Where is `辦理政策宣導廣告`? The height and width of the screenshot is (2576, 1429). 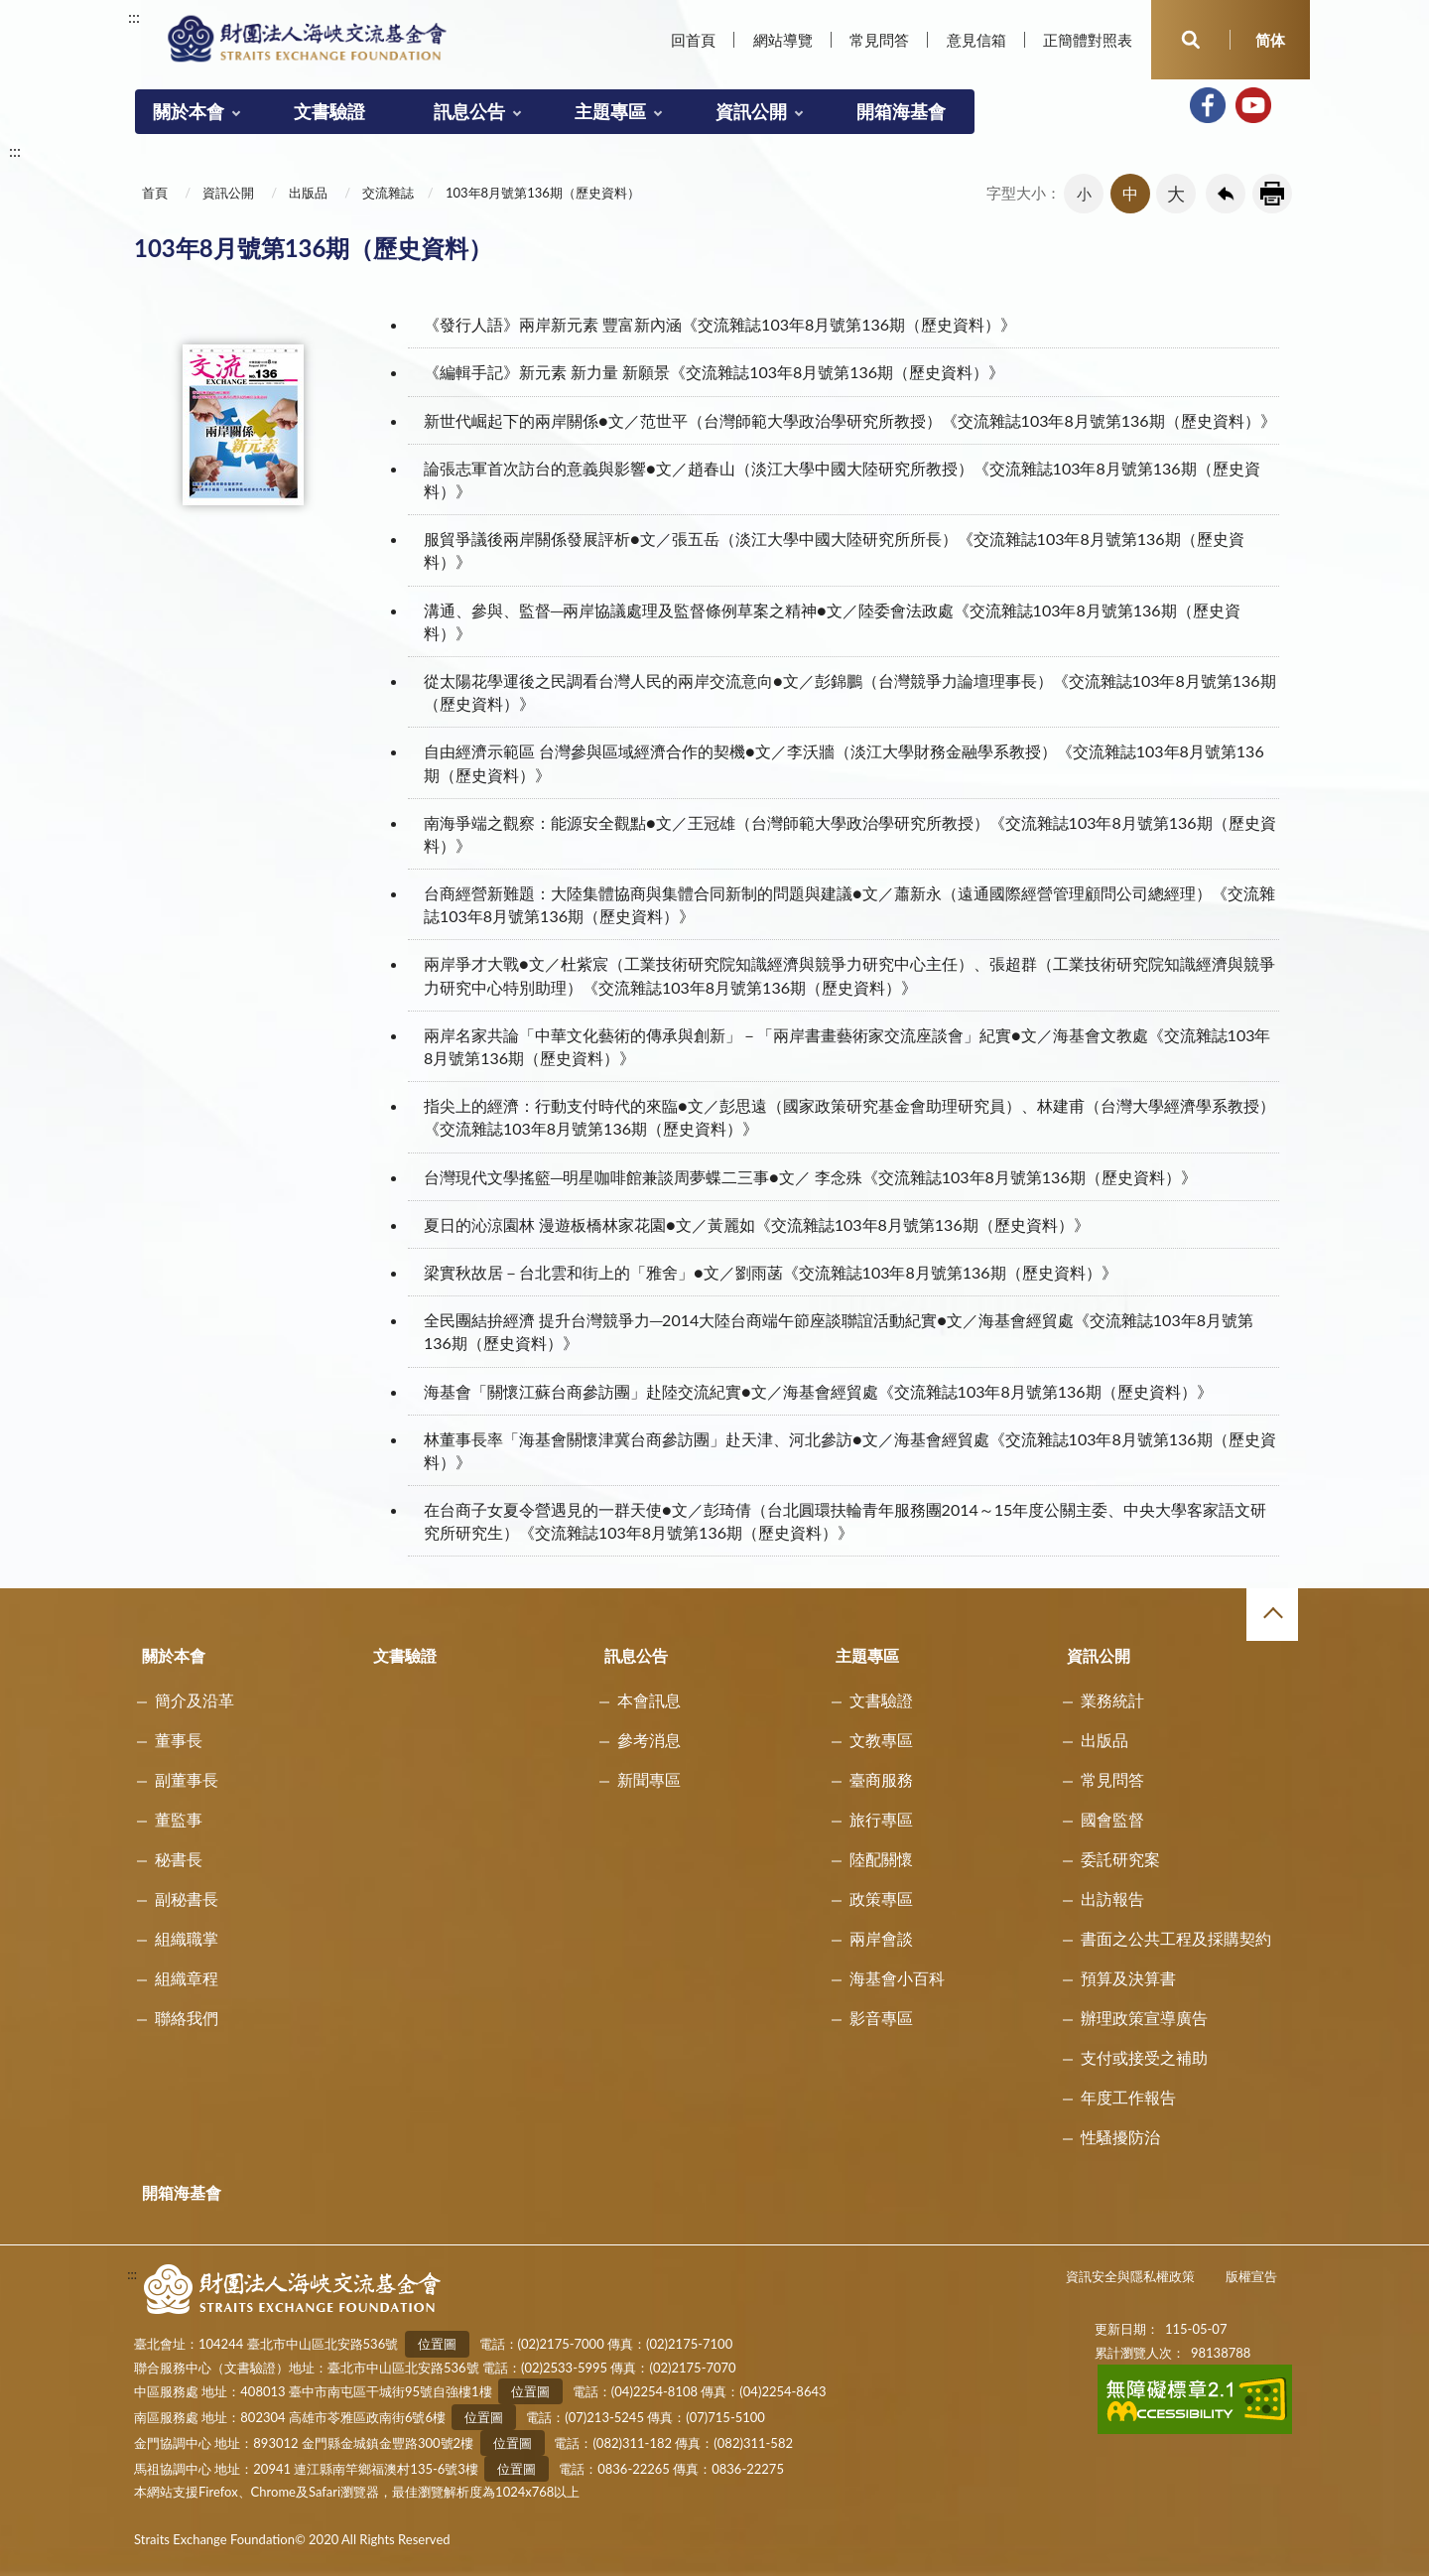 辦理政策宣導廣告 is located at coordinates (1144, 2017).